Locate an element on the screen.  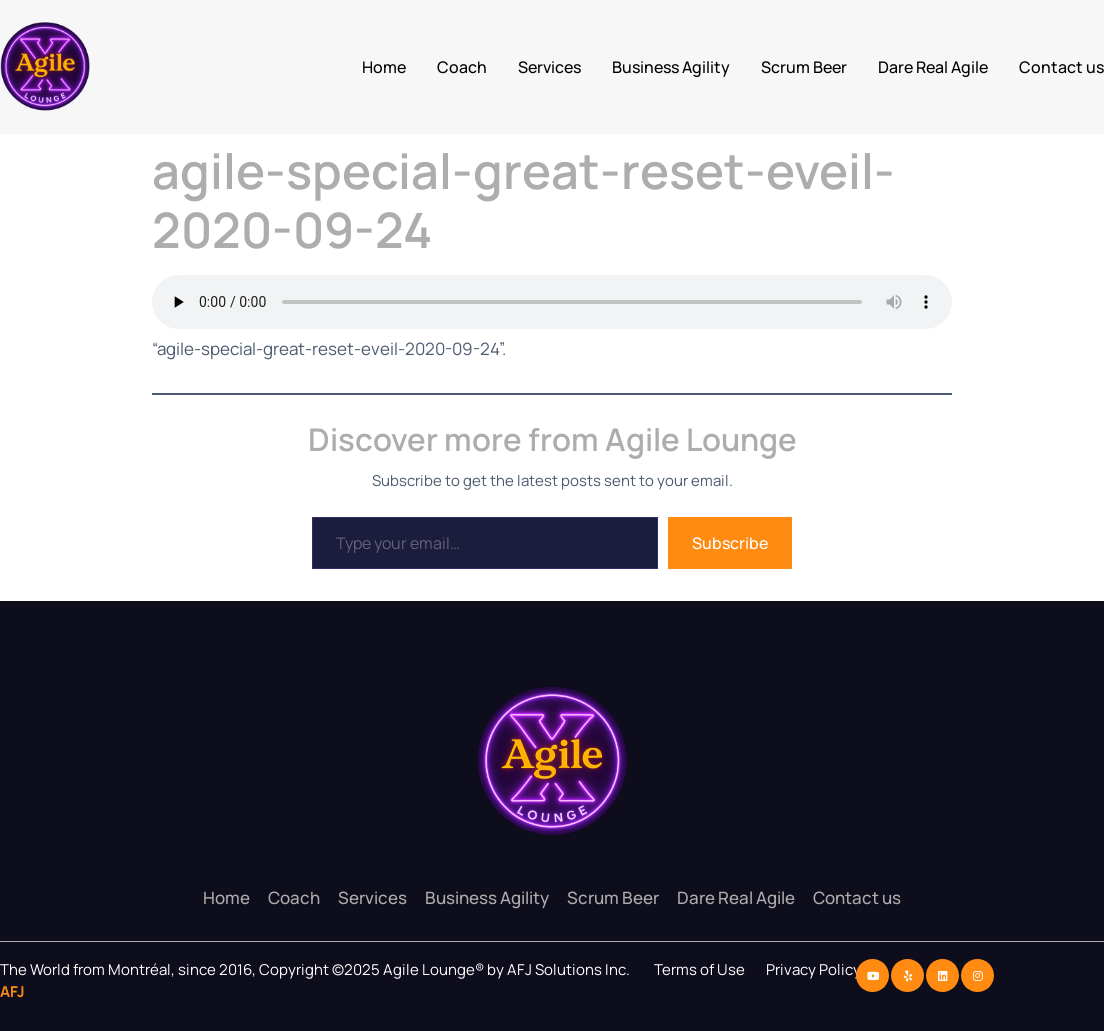
Coach is located at coordinates (462, 67).